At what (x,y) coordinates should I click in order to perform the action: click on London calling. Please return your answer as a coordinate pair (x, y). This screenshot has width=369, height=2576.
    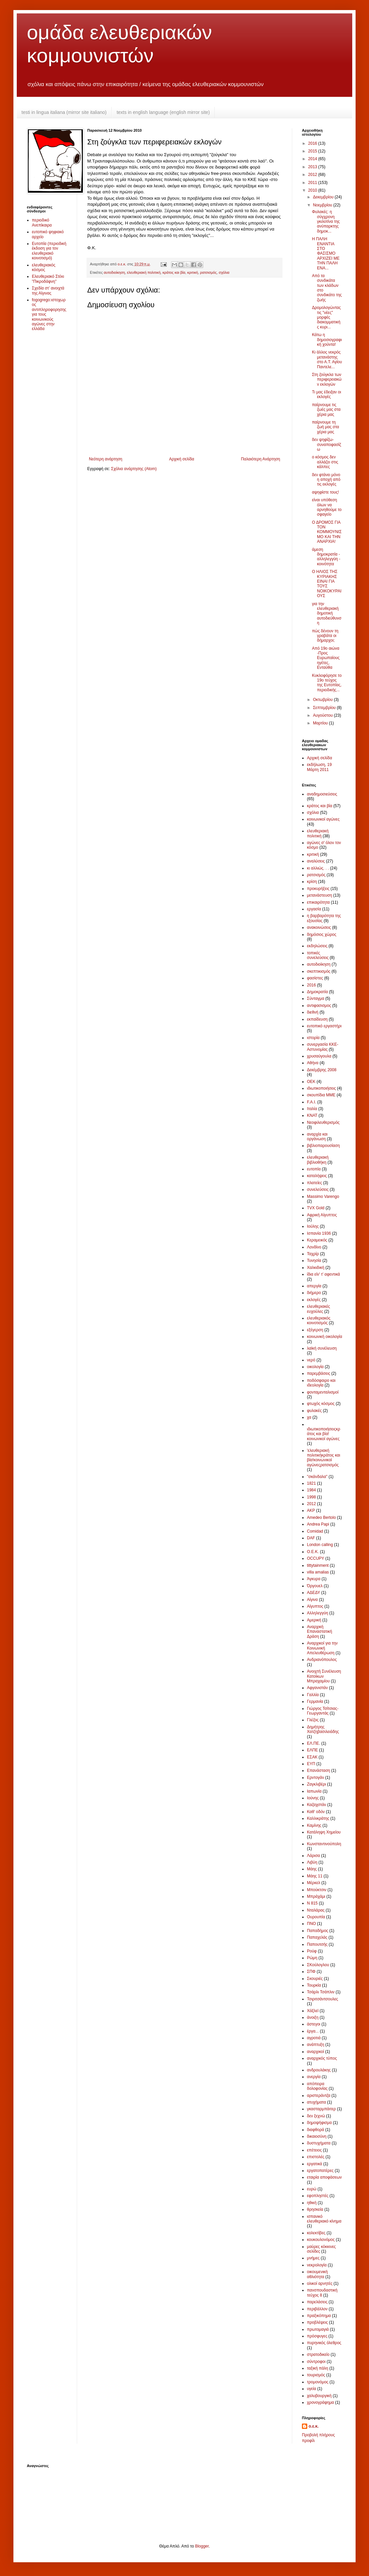
    Looking at the image, I should click on (320, 1544).